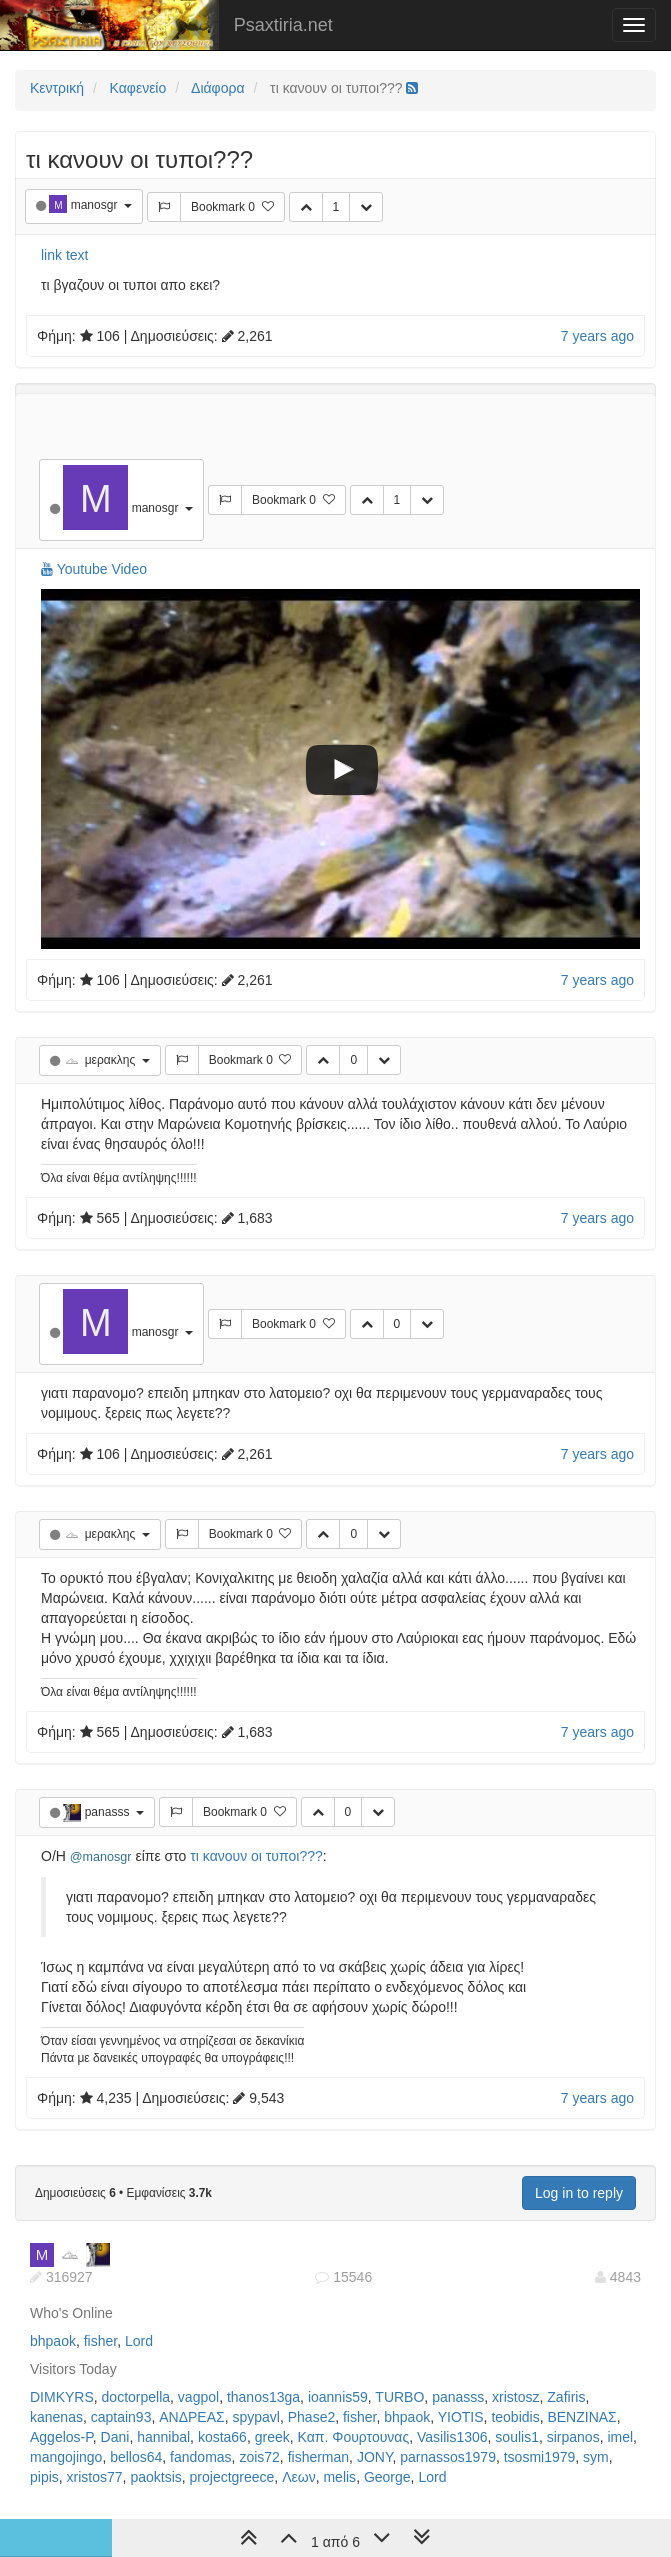  Describe the element at coordinates (198, 2397) in the screenshot. I see `vagpol` at that location.